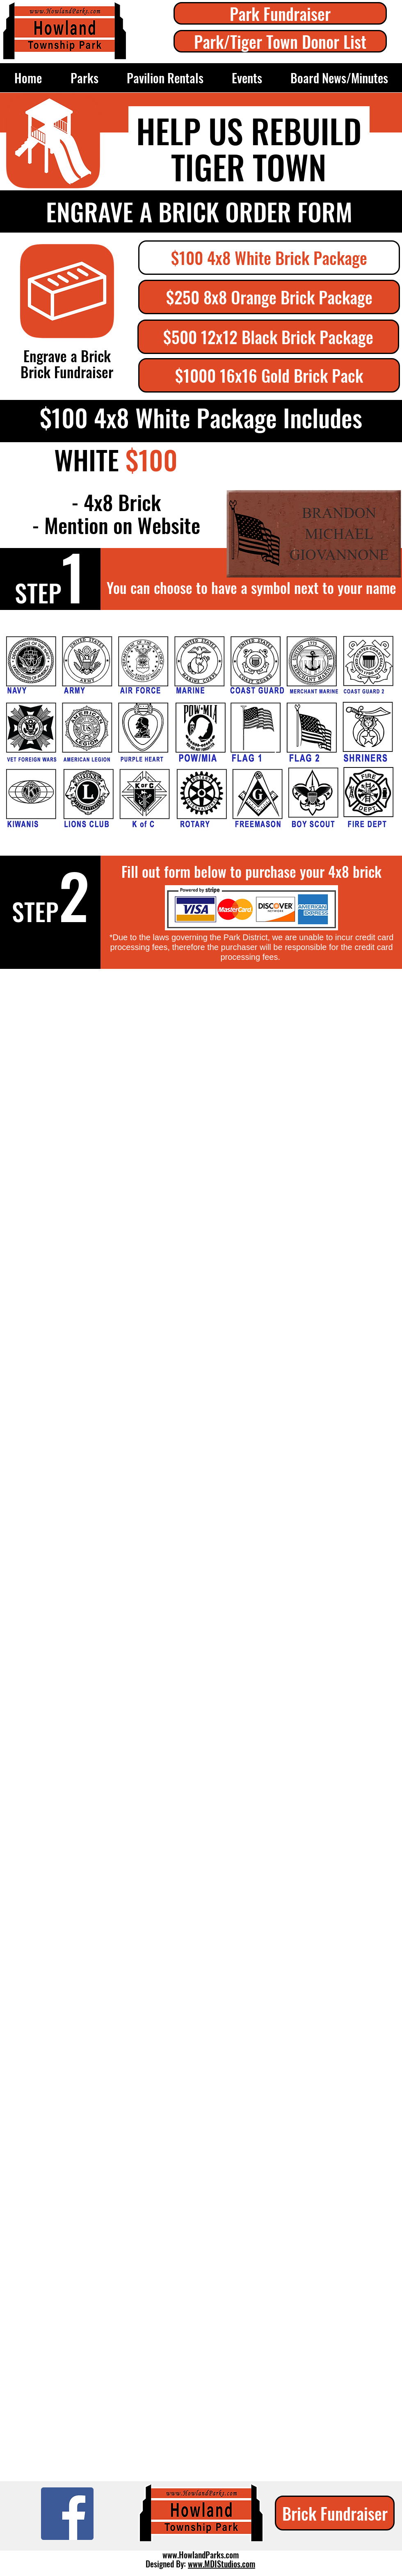  I want to click on [$500 12x12 Black Brick Package], so click(268, 337).